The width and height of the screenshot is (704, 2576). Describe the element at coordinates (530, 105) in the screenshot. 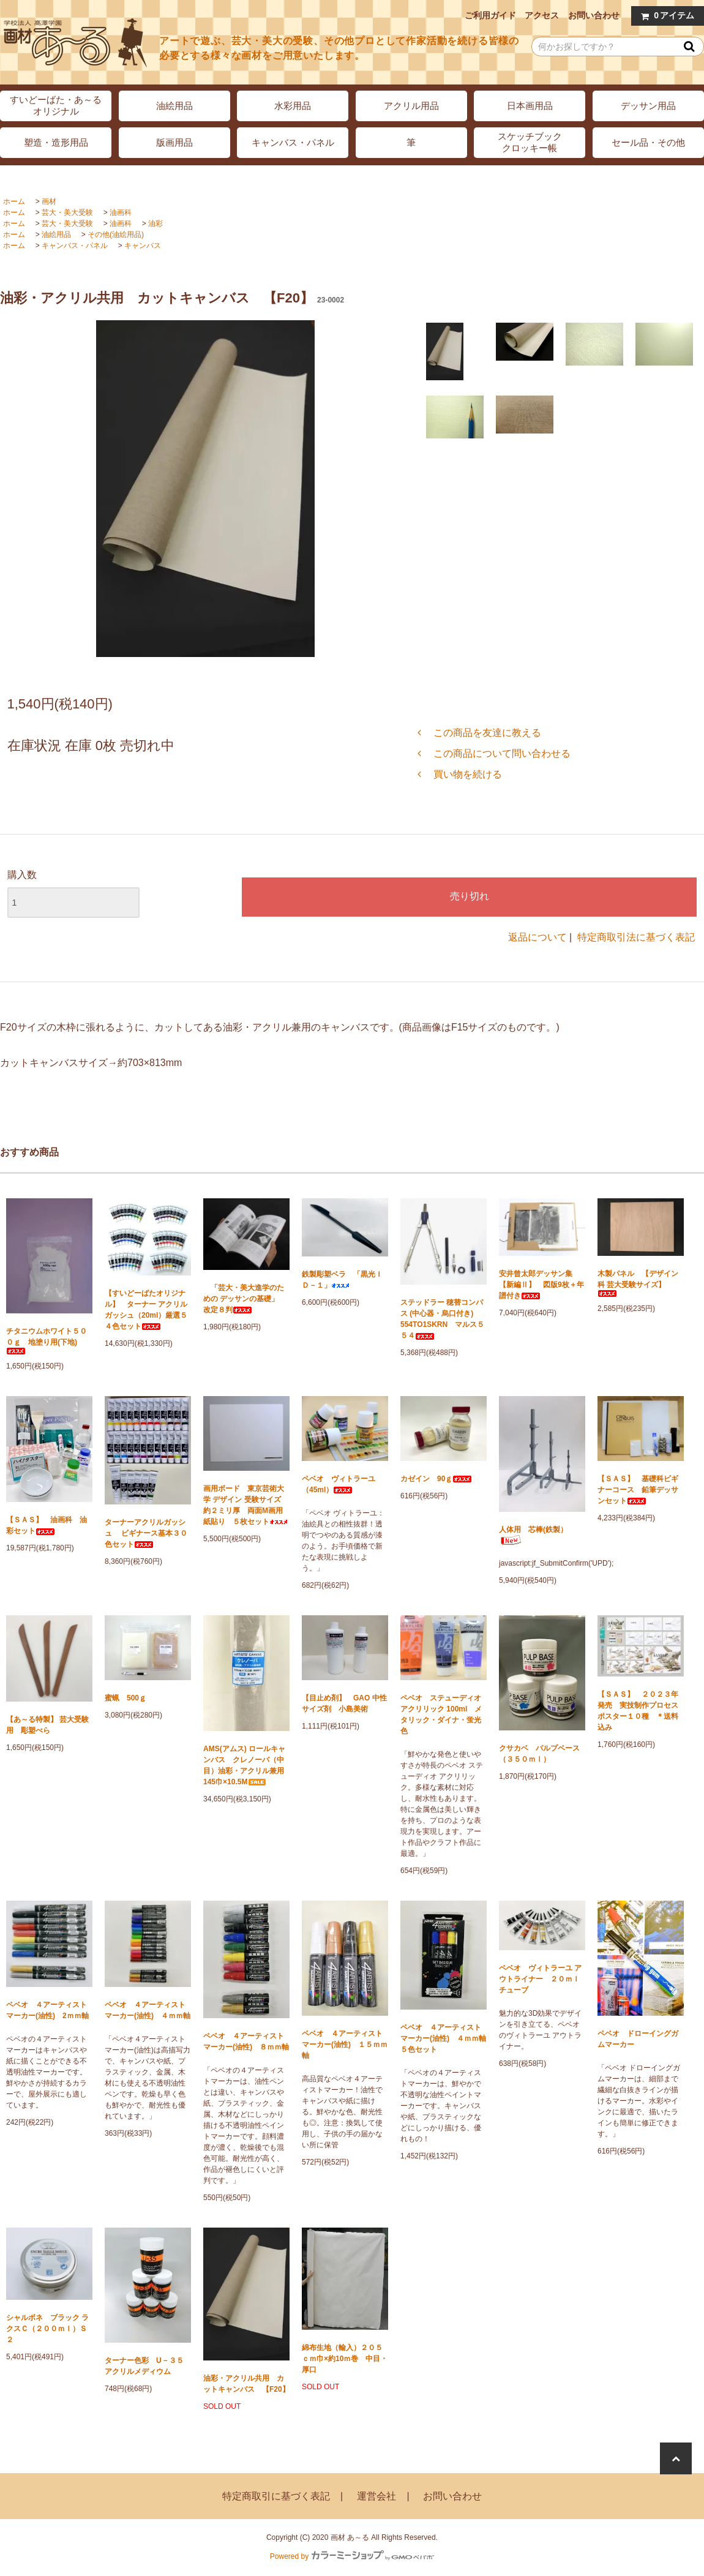

I see `日本画用品` at that location.